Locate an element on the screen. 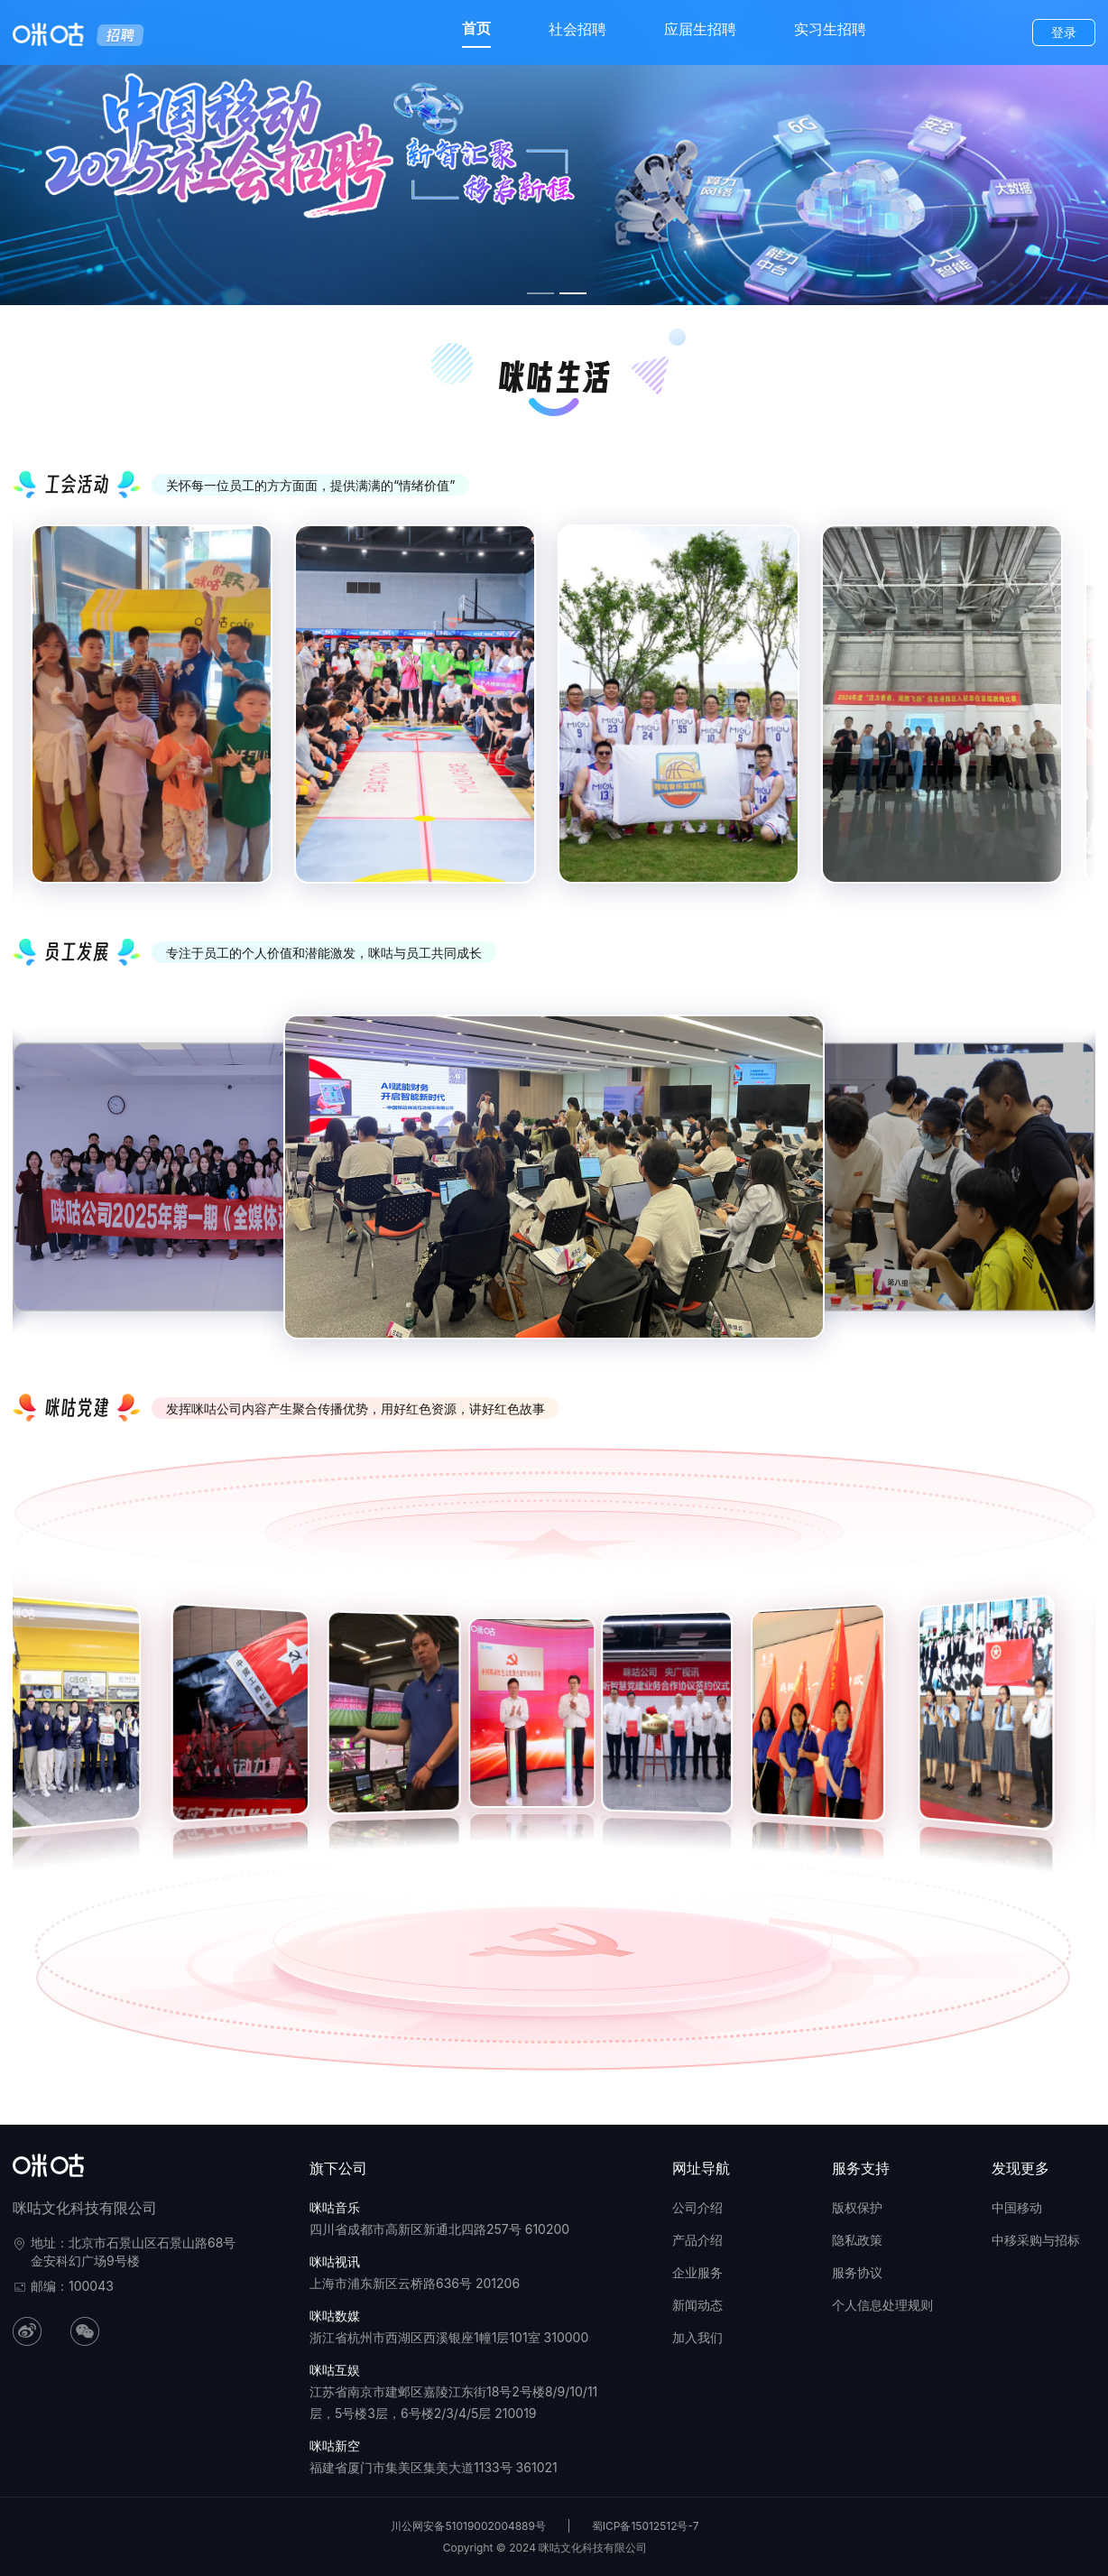 The height and width of the screenshot is (2576, 1108). 版权保护 is located at coordinates (857, 2207).